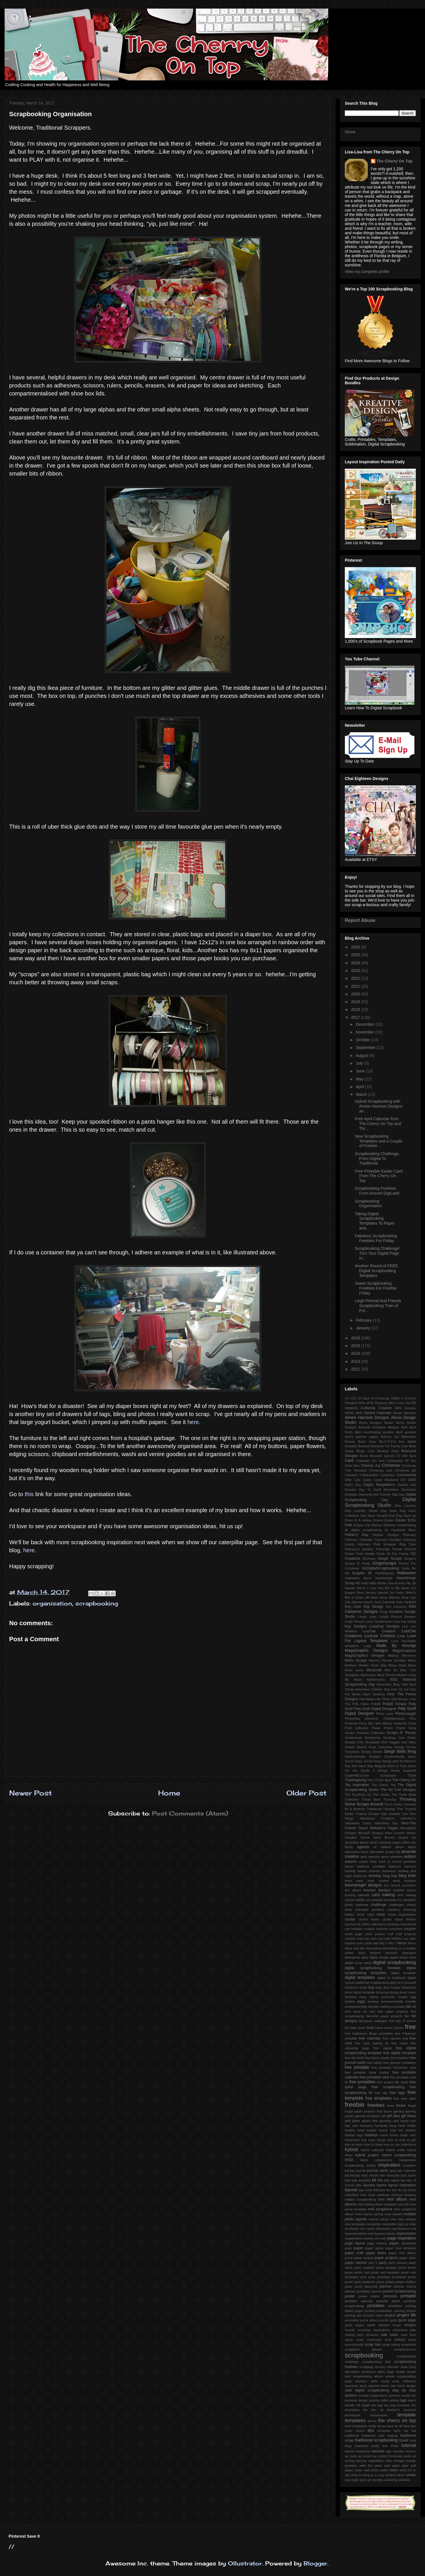 This screenshot has height=2576, width=425. I want to click on Amanda, so click(364, 1427).